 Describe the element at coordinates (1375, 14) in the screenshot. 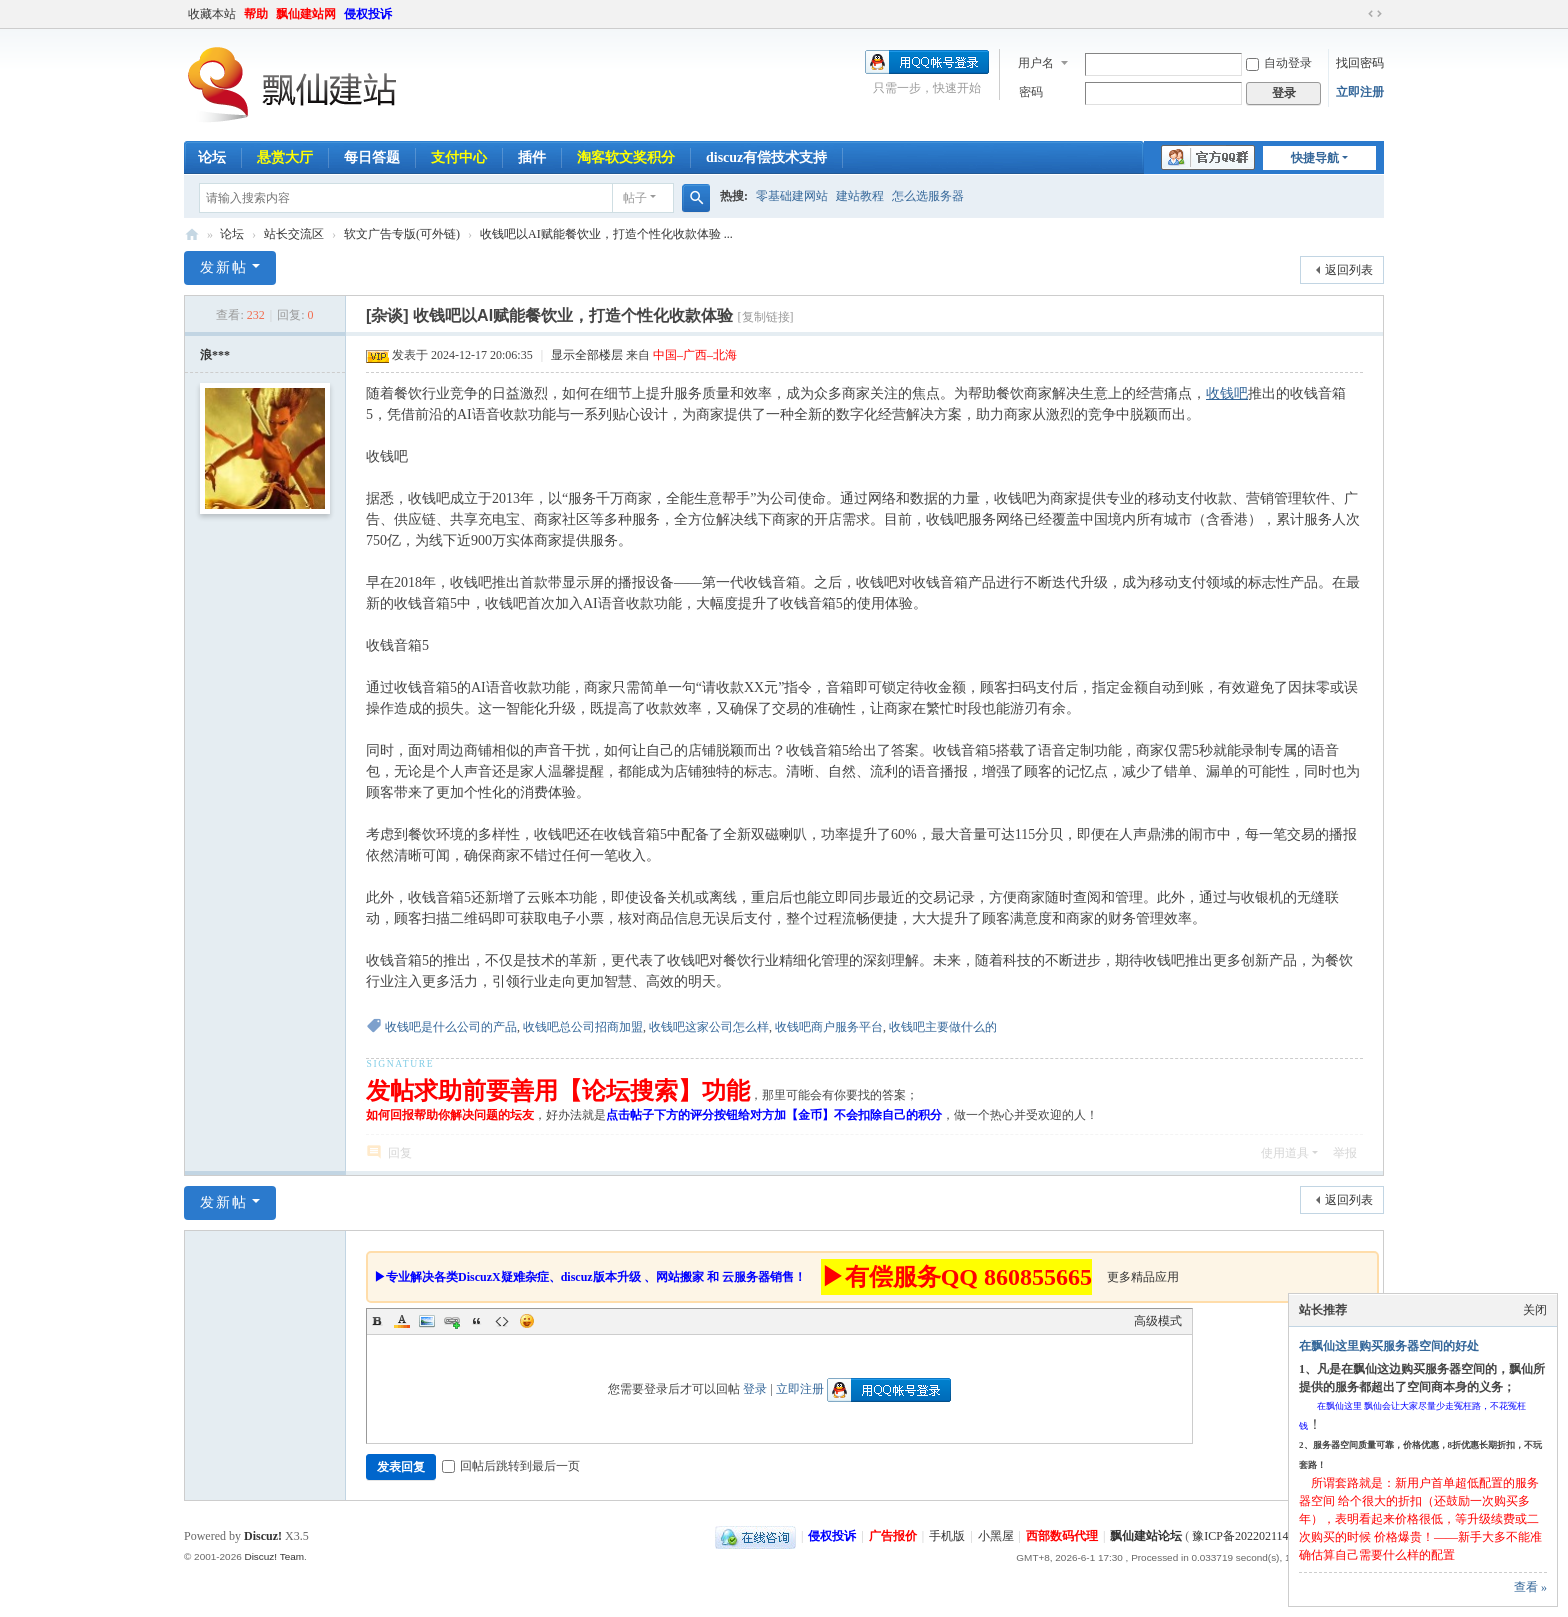

I see `切换到宽版` at that location.